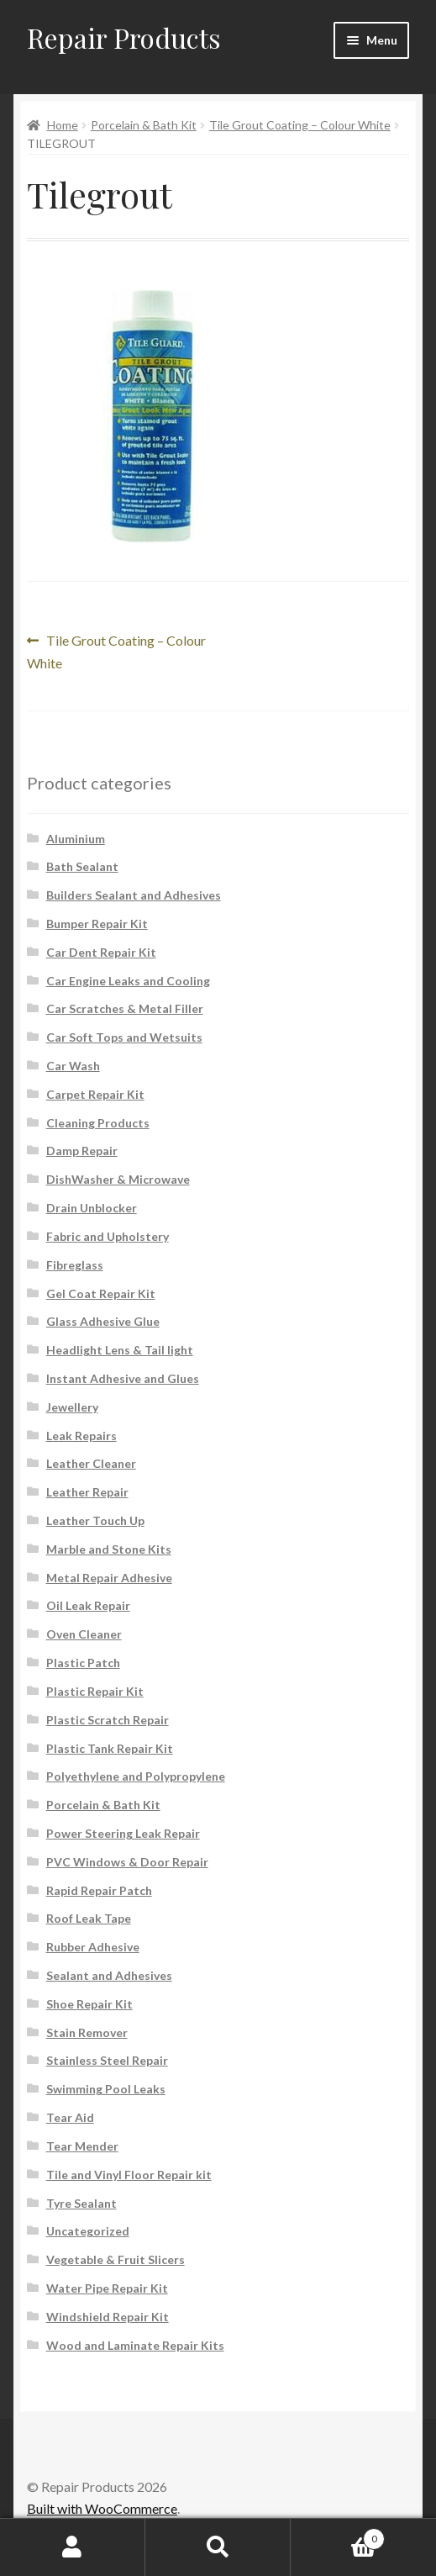 The width and height of the screenshot is (436, 2576). I want to click on Instant Adhesive and Glues, so click(122, 1378).